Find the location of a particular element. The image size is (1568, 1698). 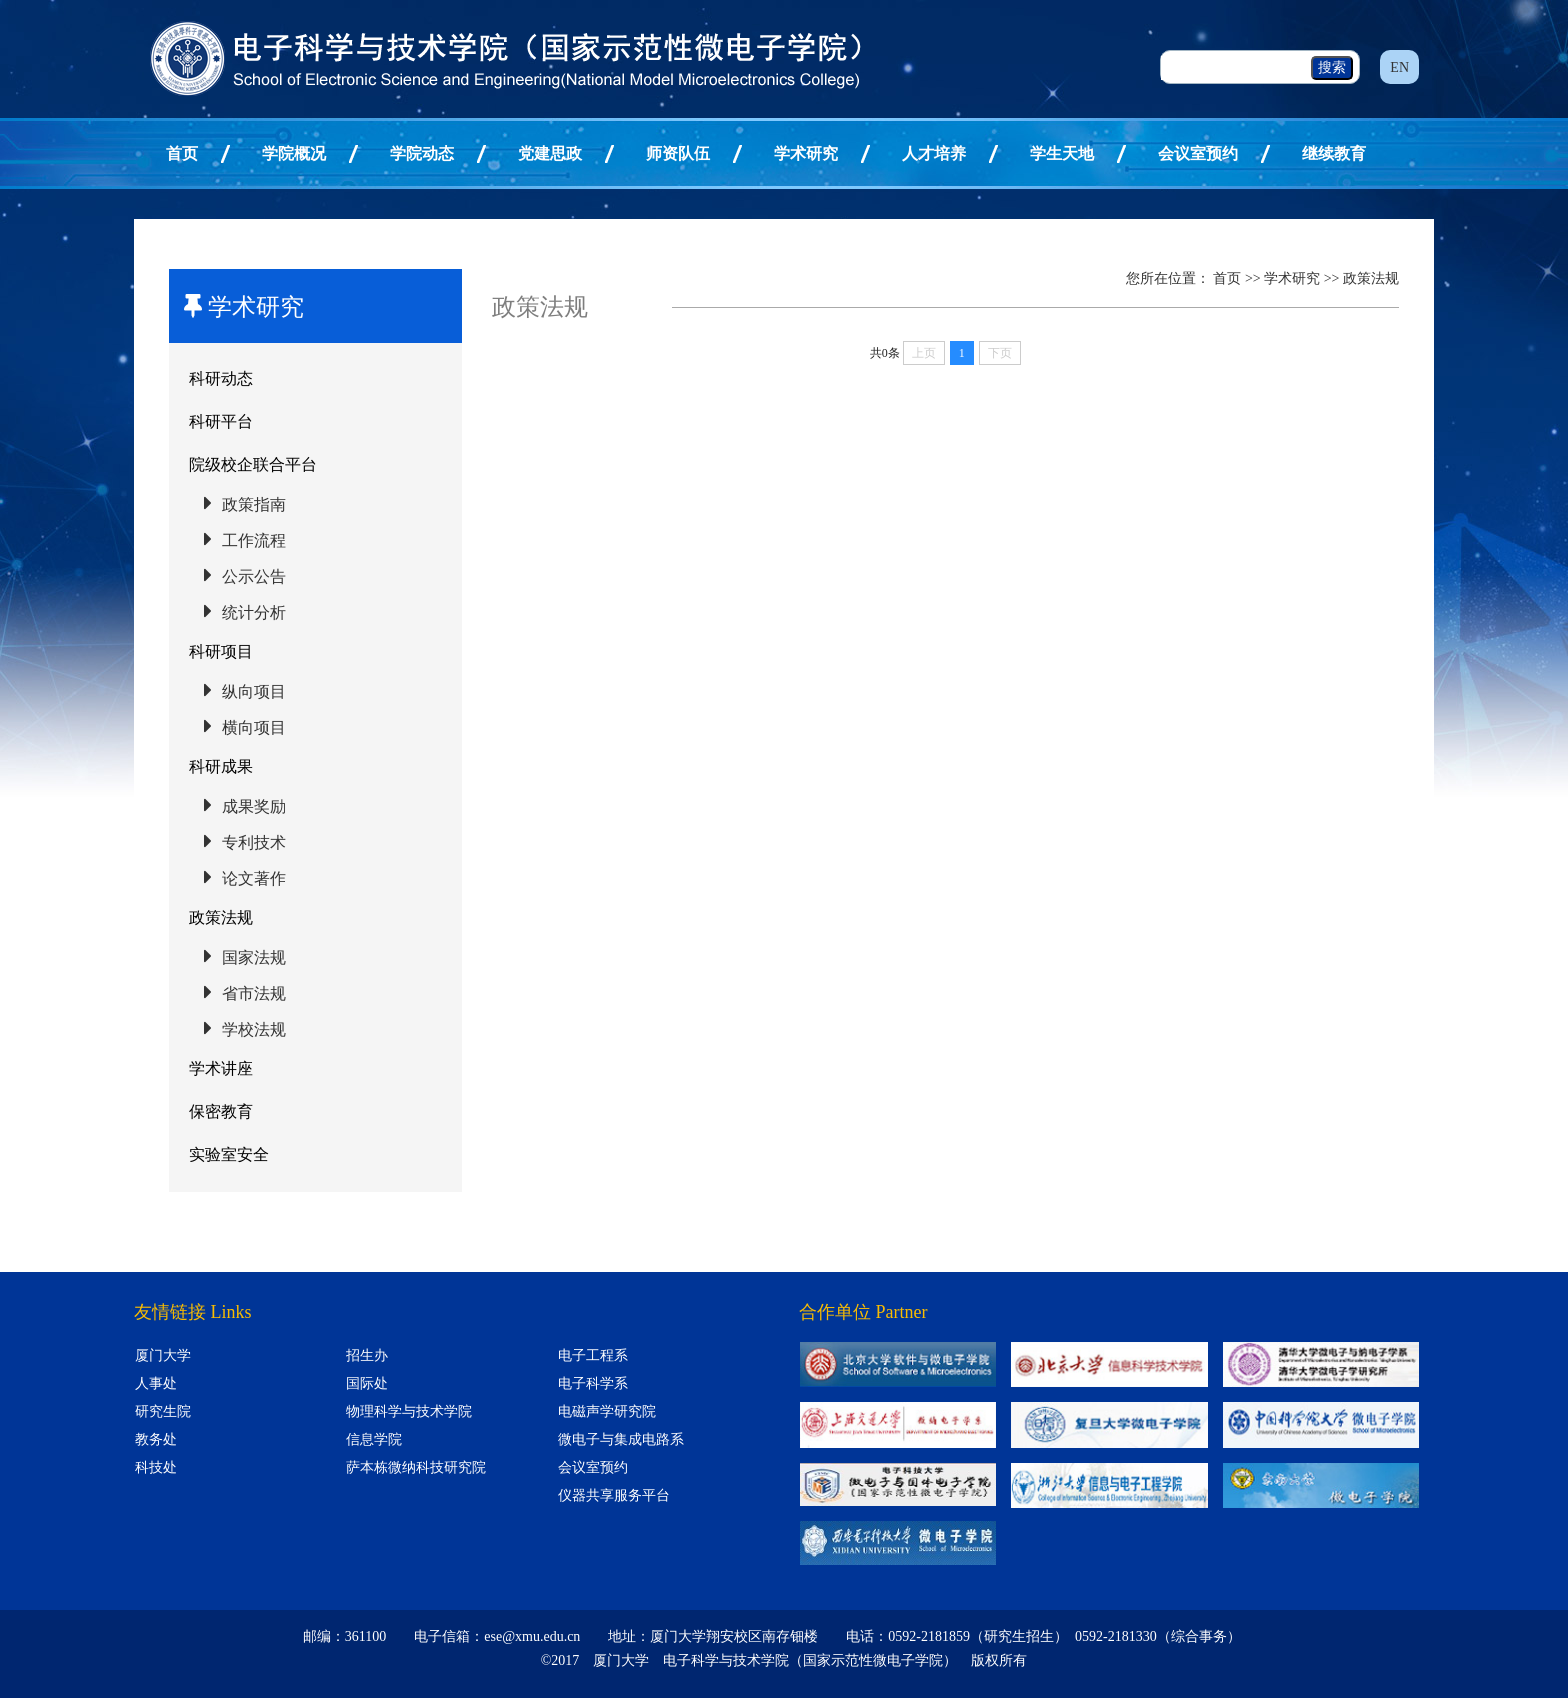

学术研究 is located at coordinates (806, 153).